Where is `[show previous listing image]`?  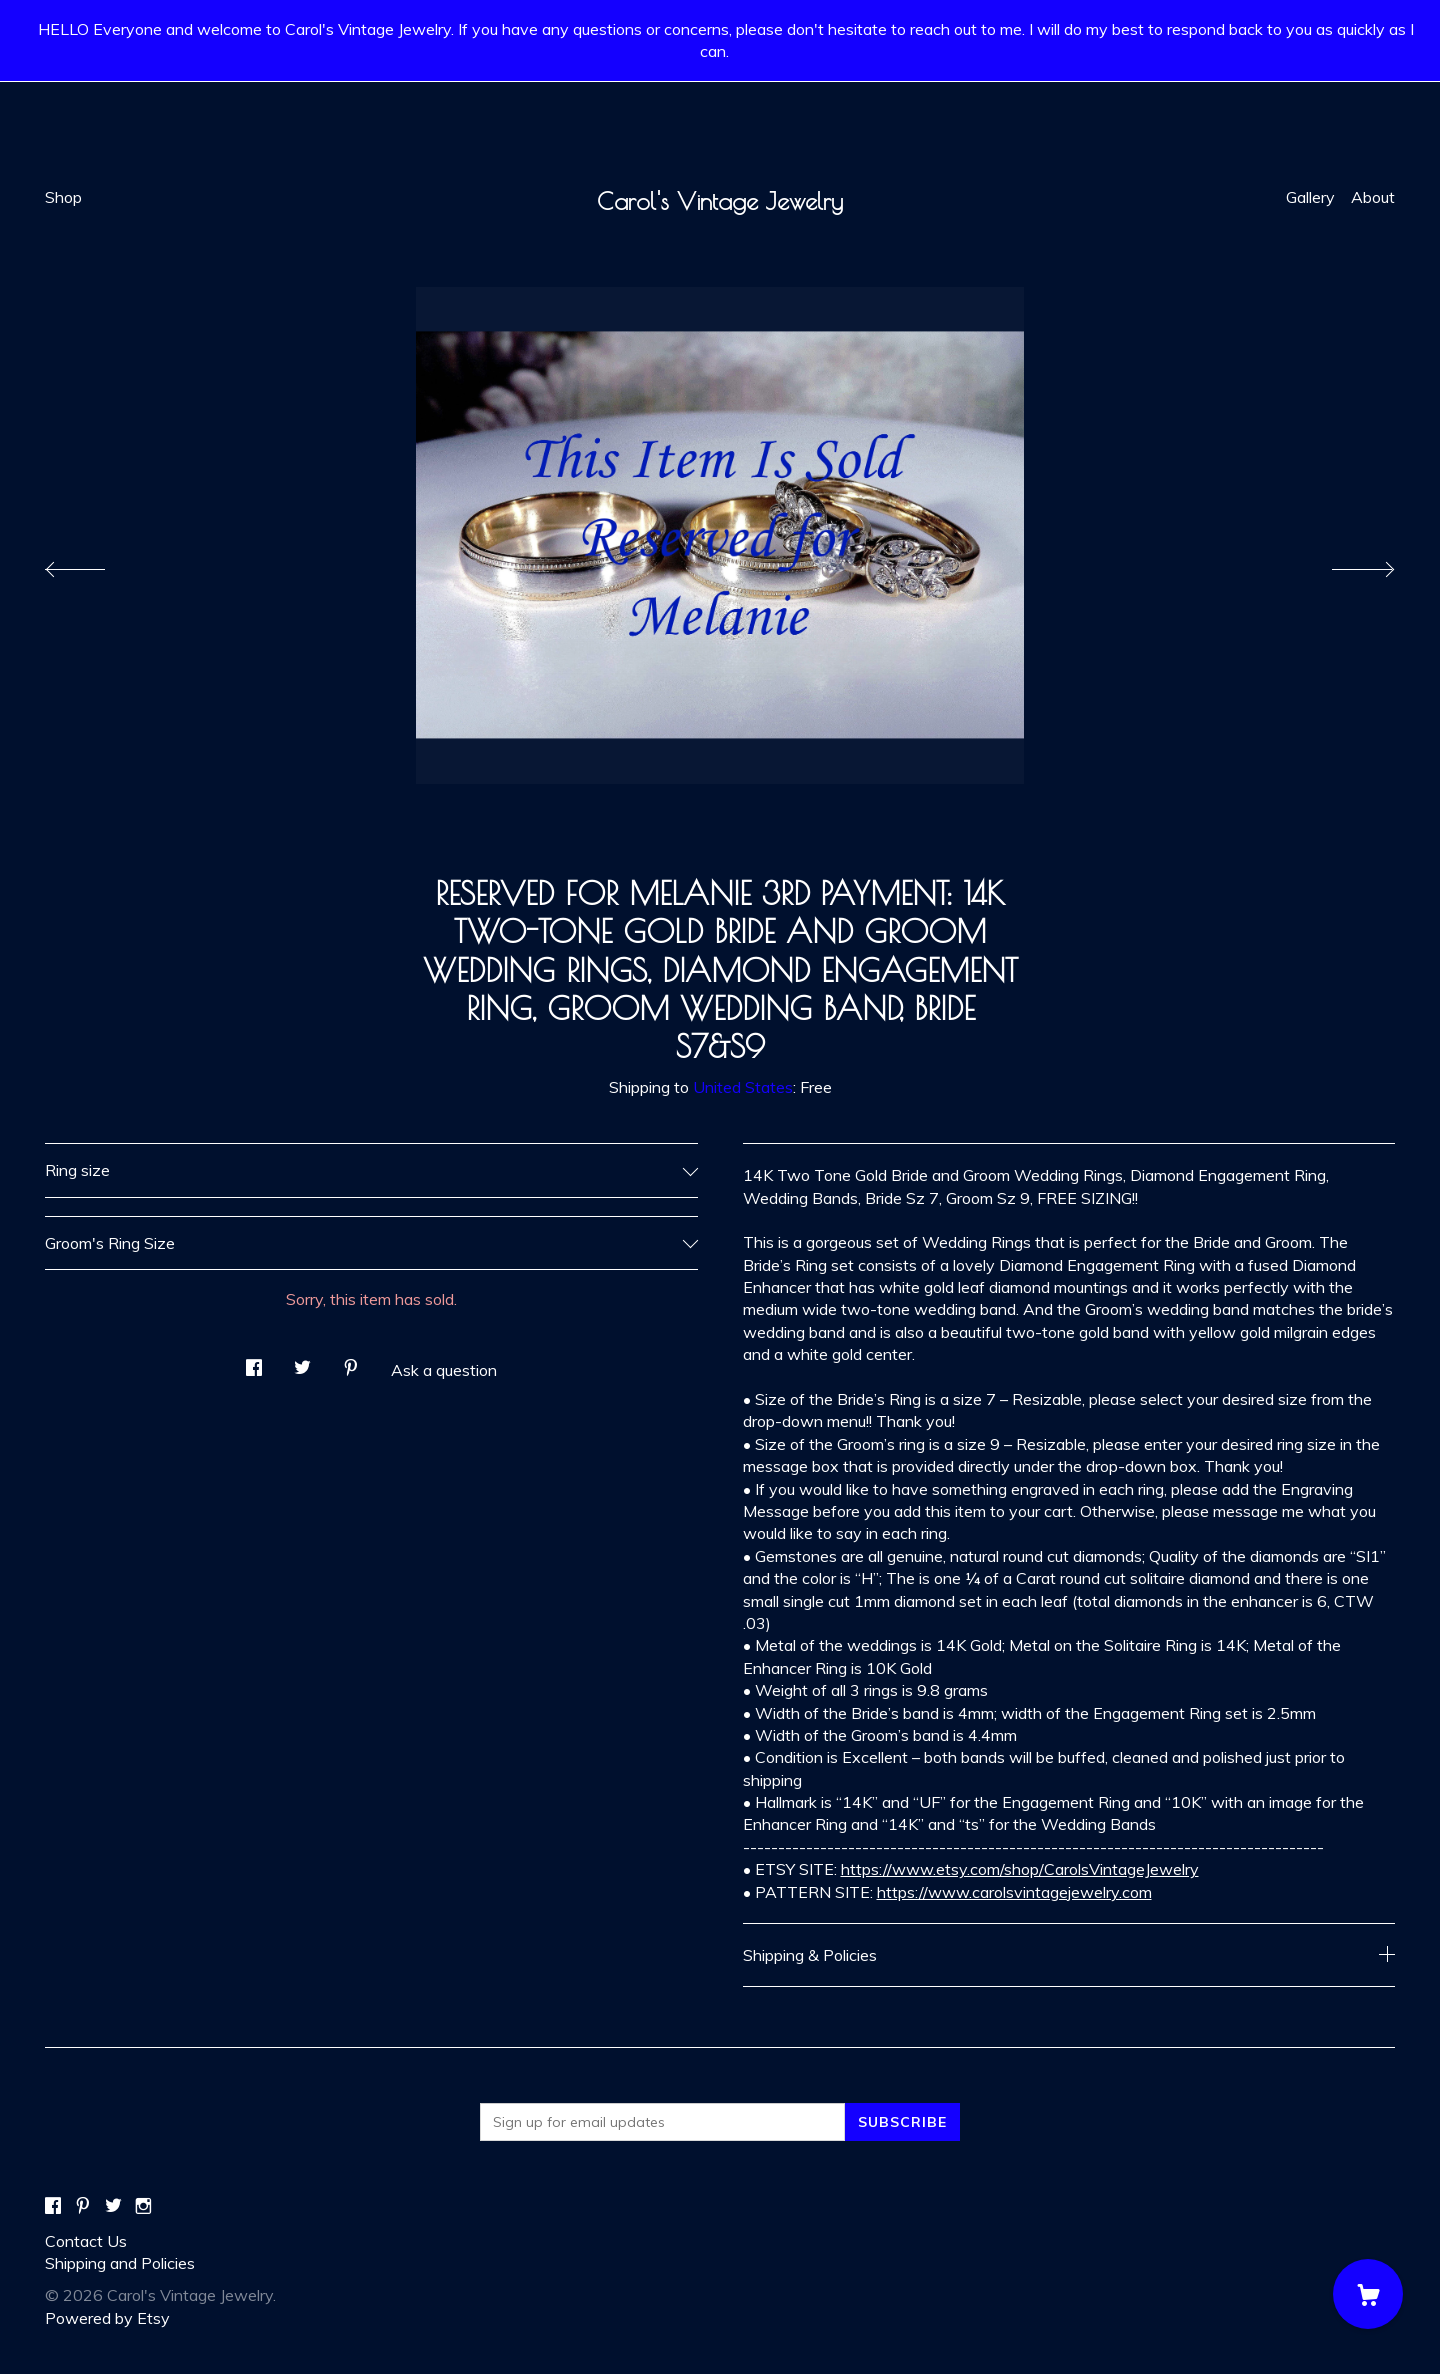 [show previous listing image] is located at coordinates (95, 564).